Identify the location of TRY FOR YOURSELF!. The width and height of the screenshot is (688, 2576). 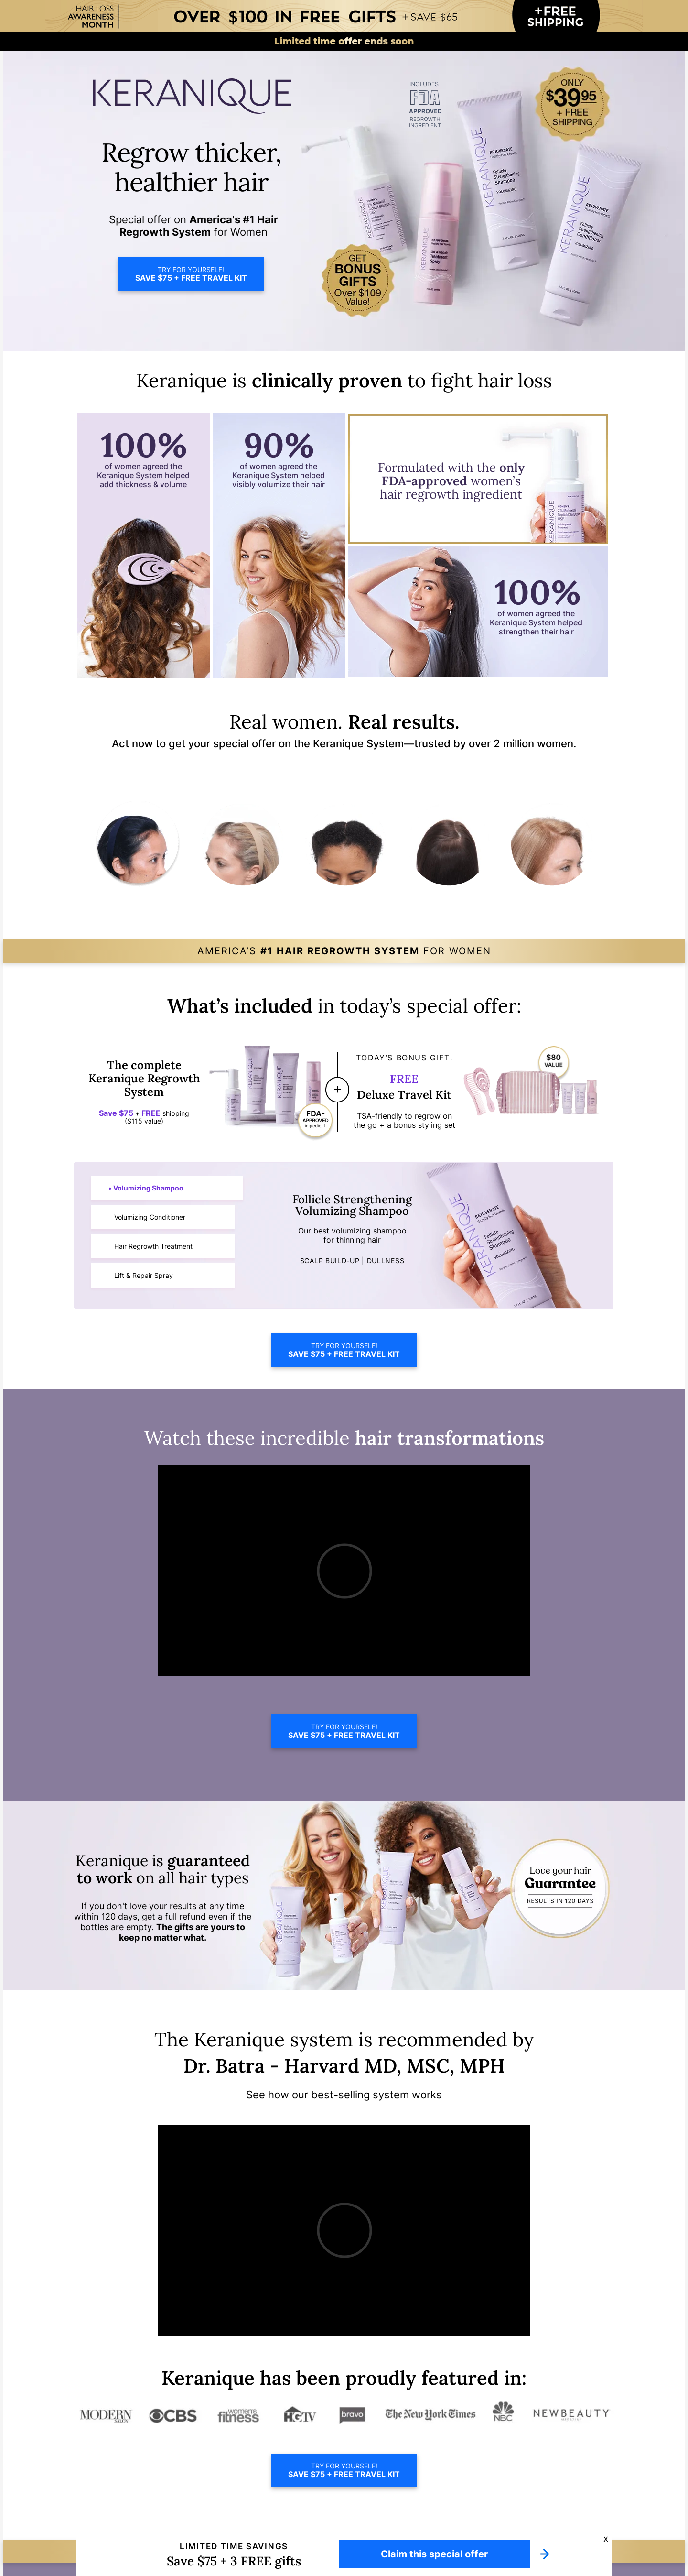
(191, 274).